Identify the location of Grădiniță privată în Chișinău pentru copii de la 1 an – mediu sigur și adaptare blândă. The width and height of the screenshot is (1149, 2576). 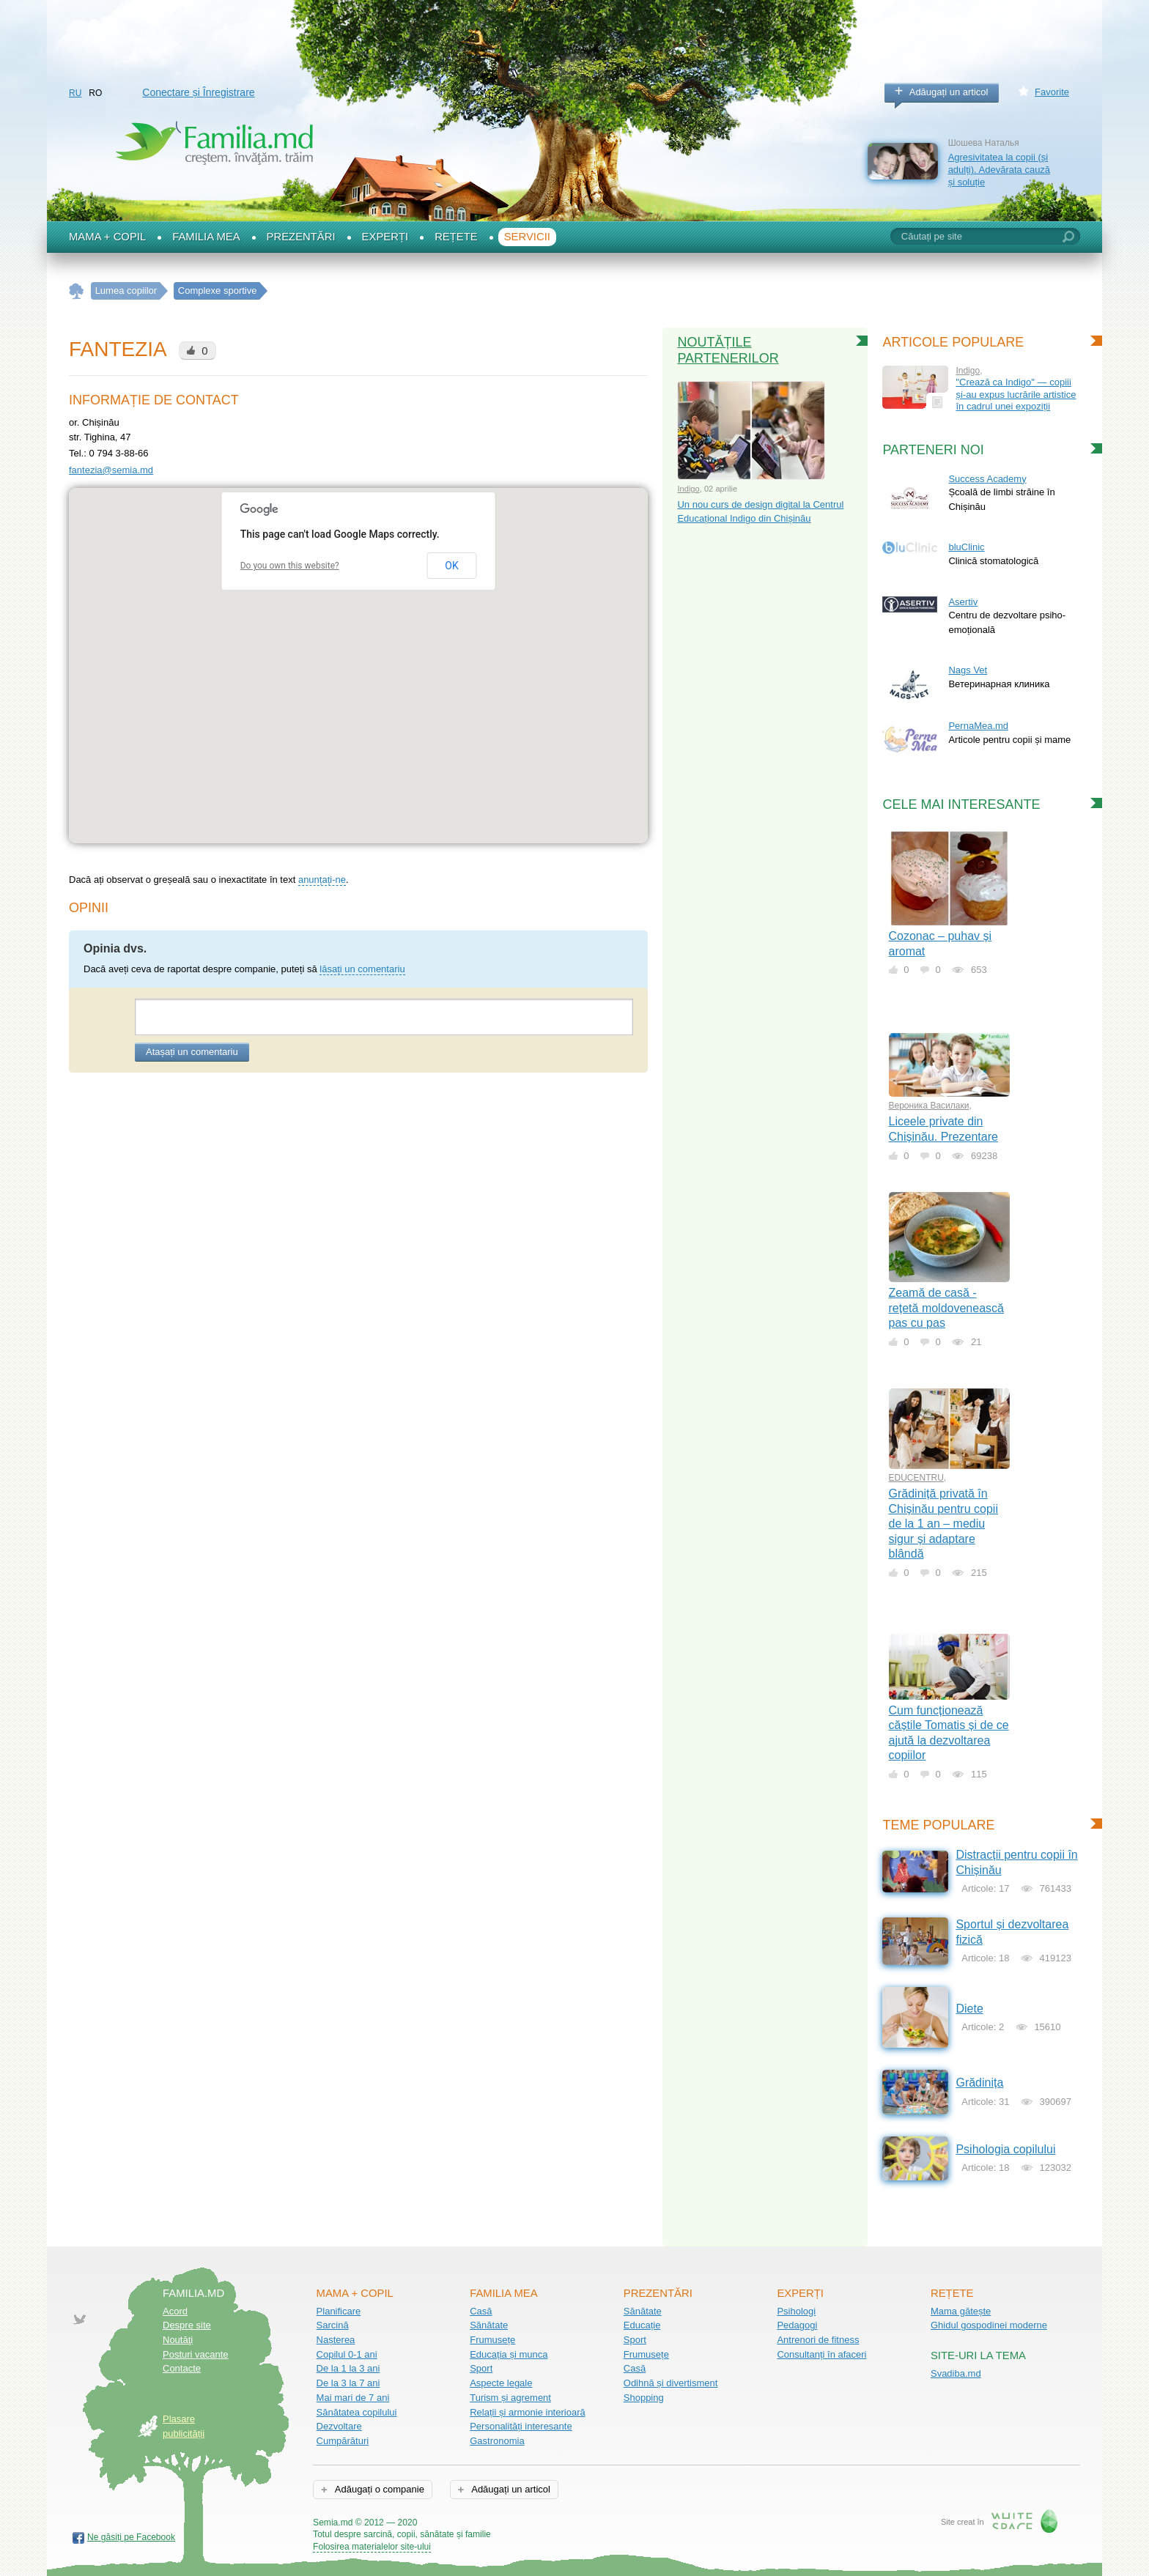
(943, 1523).